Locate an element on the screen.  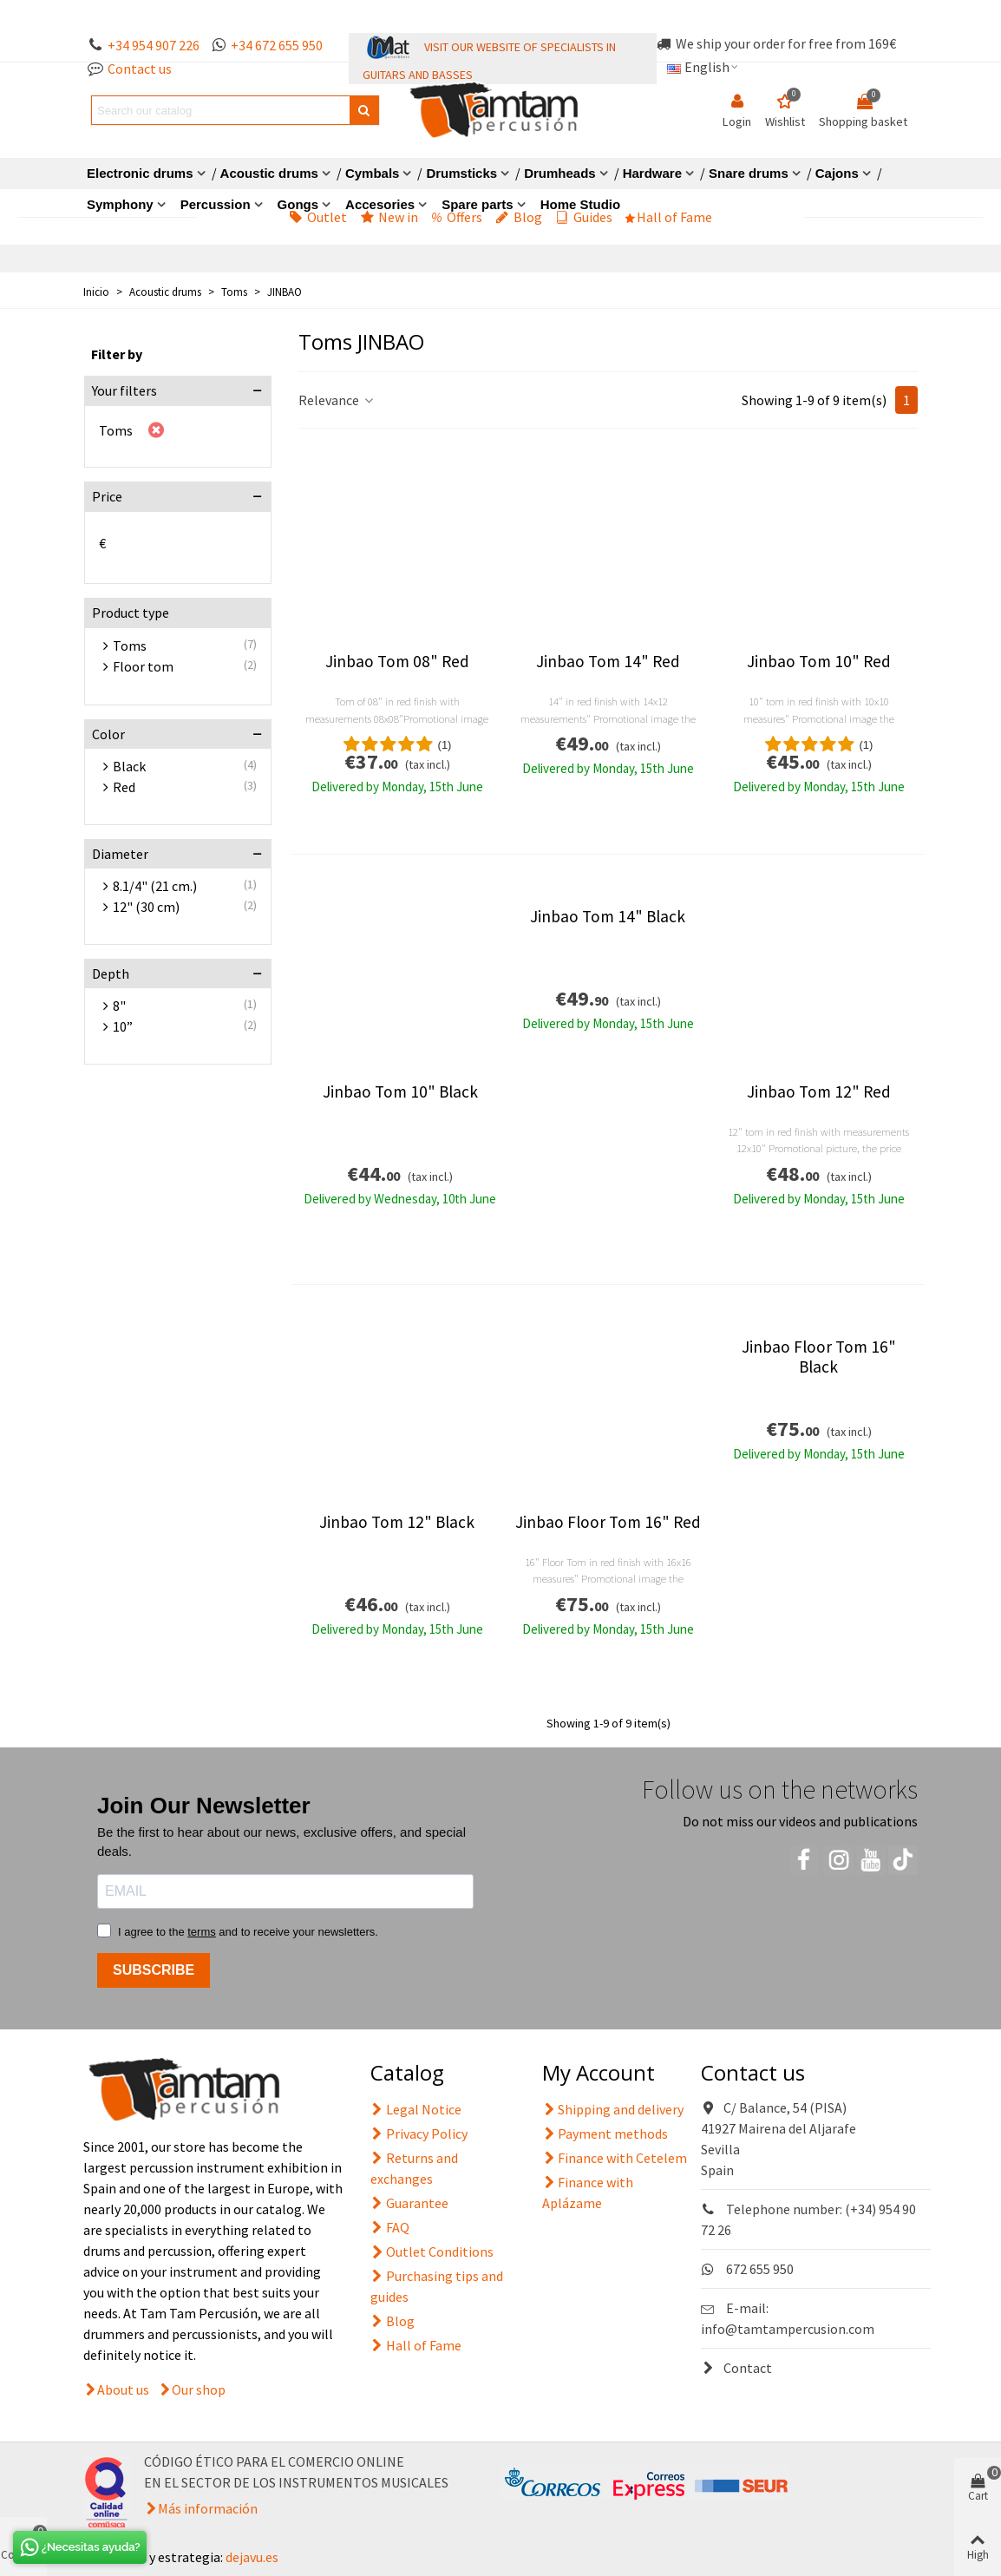
Drumsticks is located at coordinates (461, 173).